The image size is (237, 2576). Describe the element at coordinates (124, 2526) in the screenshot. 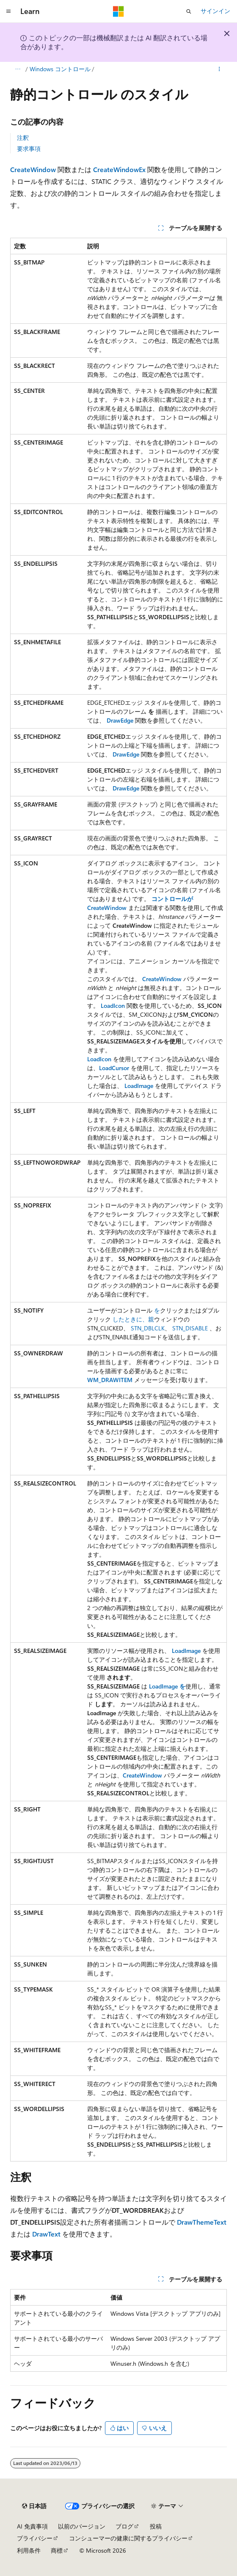

I see `ブログ` at that location.